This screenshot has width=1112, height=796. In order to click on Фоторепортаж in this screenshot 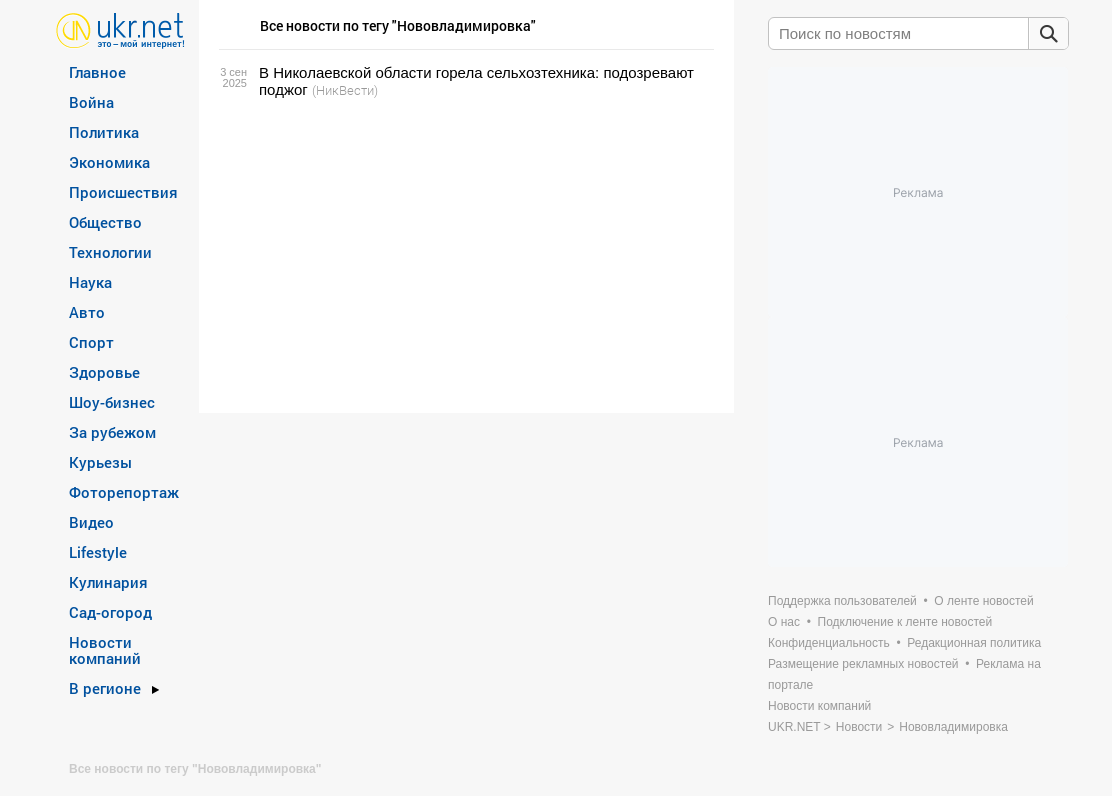, I will do `click(124, 492)`.